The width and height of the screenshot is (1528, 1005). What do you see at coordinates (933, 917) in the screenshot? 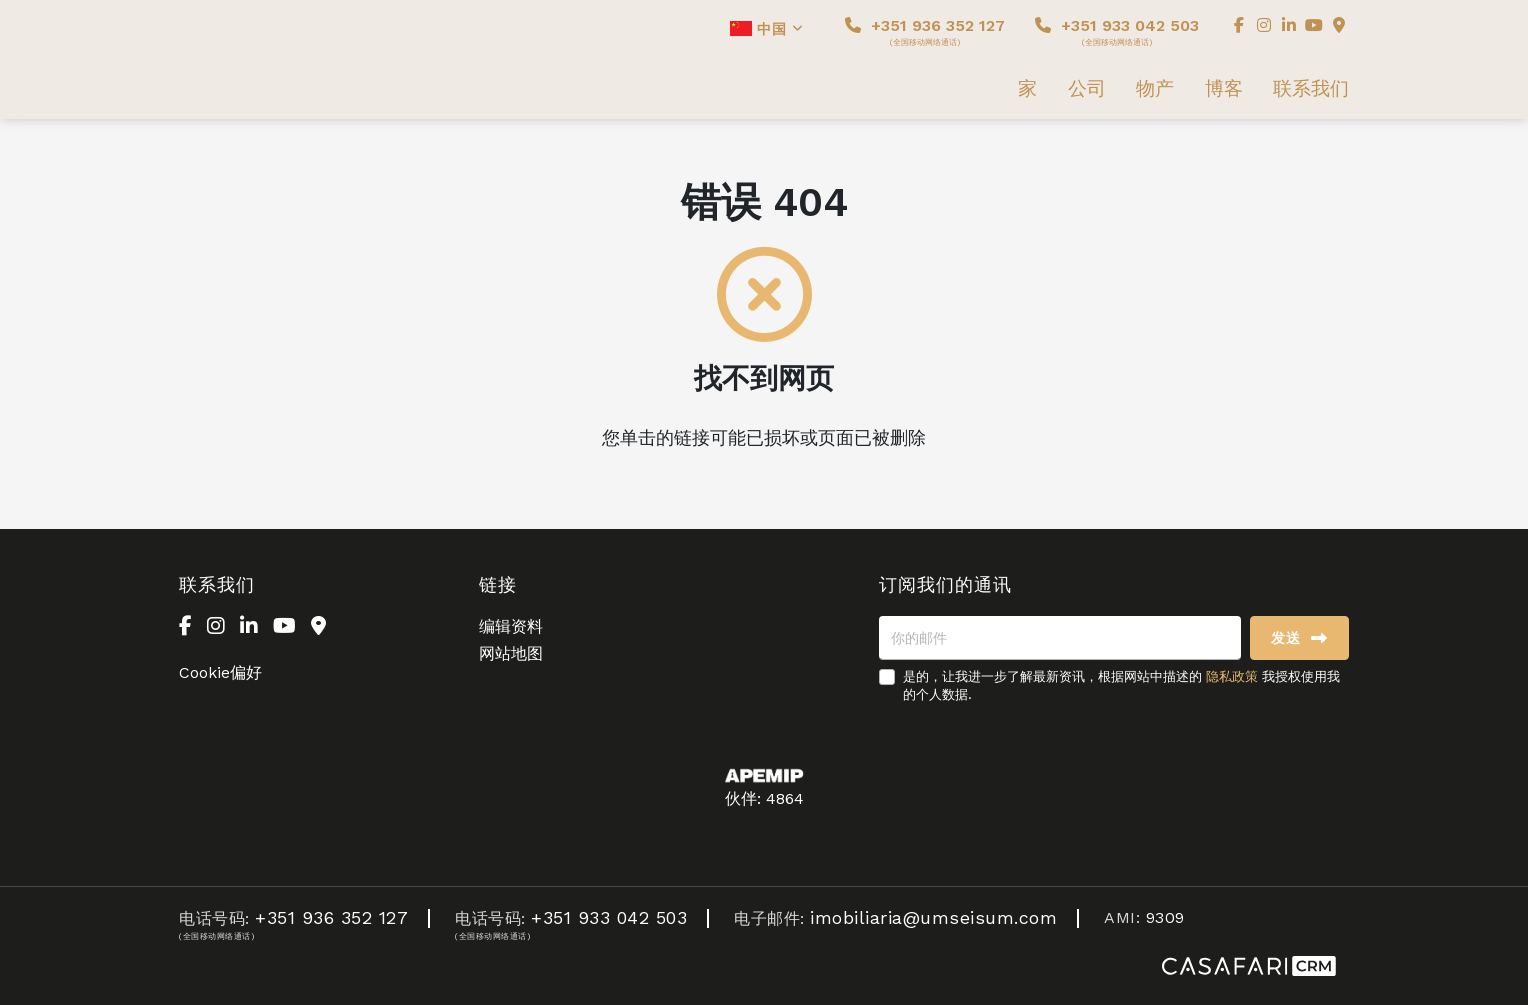
I see `imobiliaria@umseisum.com` at bounding box center [933, 917].